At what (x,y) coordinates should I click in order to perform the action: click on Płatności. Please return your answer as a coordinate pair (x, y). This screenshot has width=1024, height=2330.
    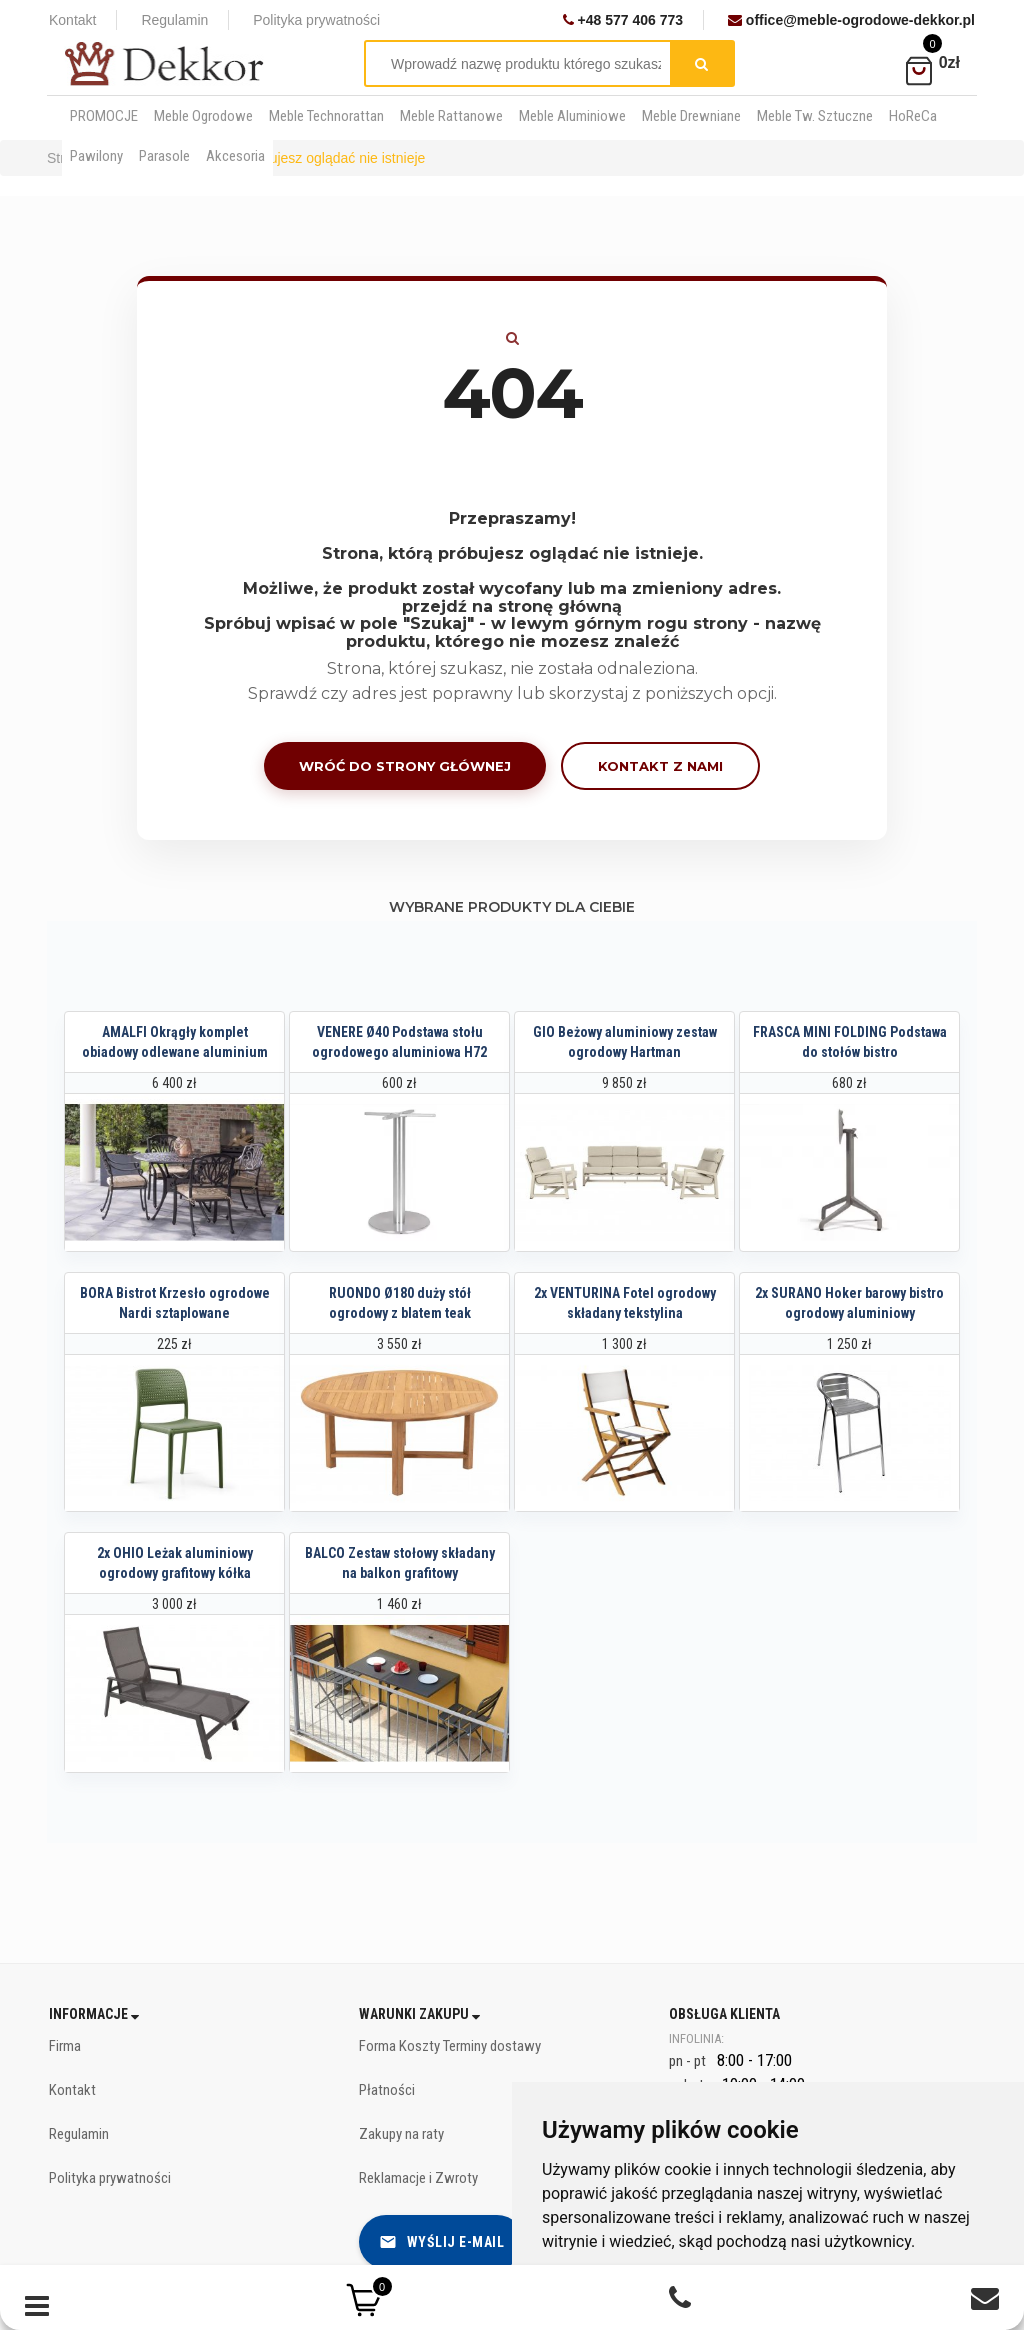
    Looking at the image, I should click on (387, 2090).